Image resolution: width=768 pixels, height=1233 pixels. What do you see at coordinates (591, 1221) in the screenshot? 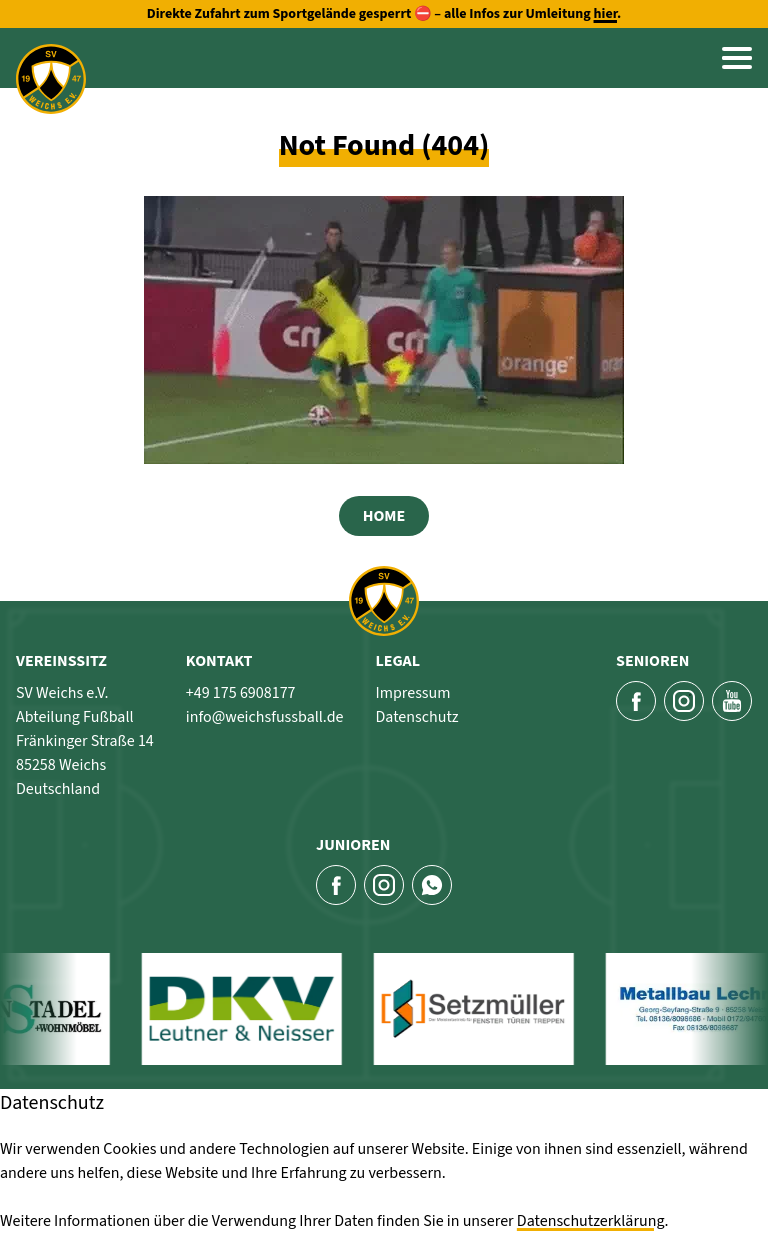
I see `Datenschutzerklärung` at bounding box center [591, 1221].